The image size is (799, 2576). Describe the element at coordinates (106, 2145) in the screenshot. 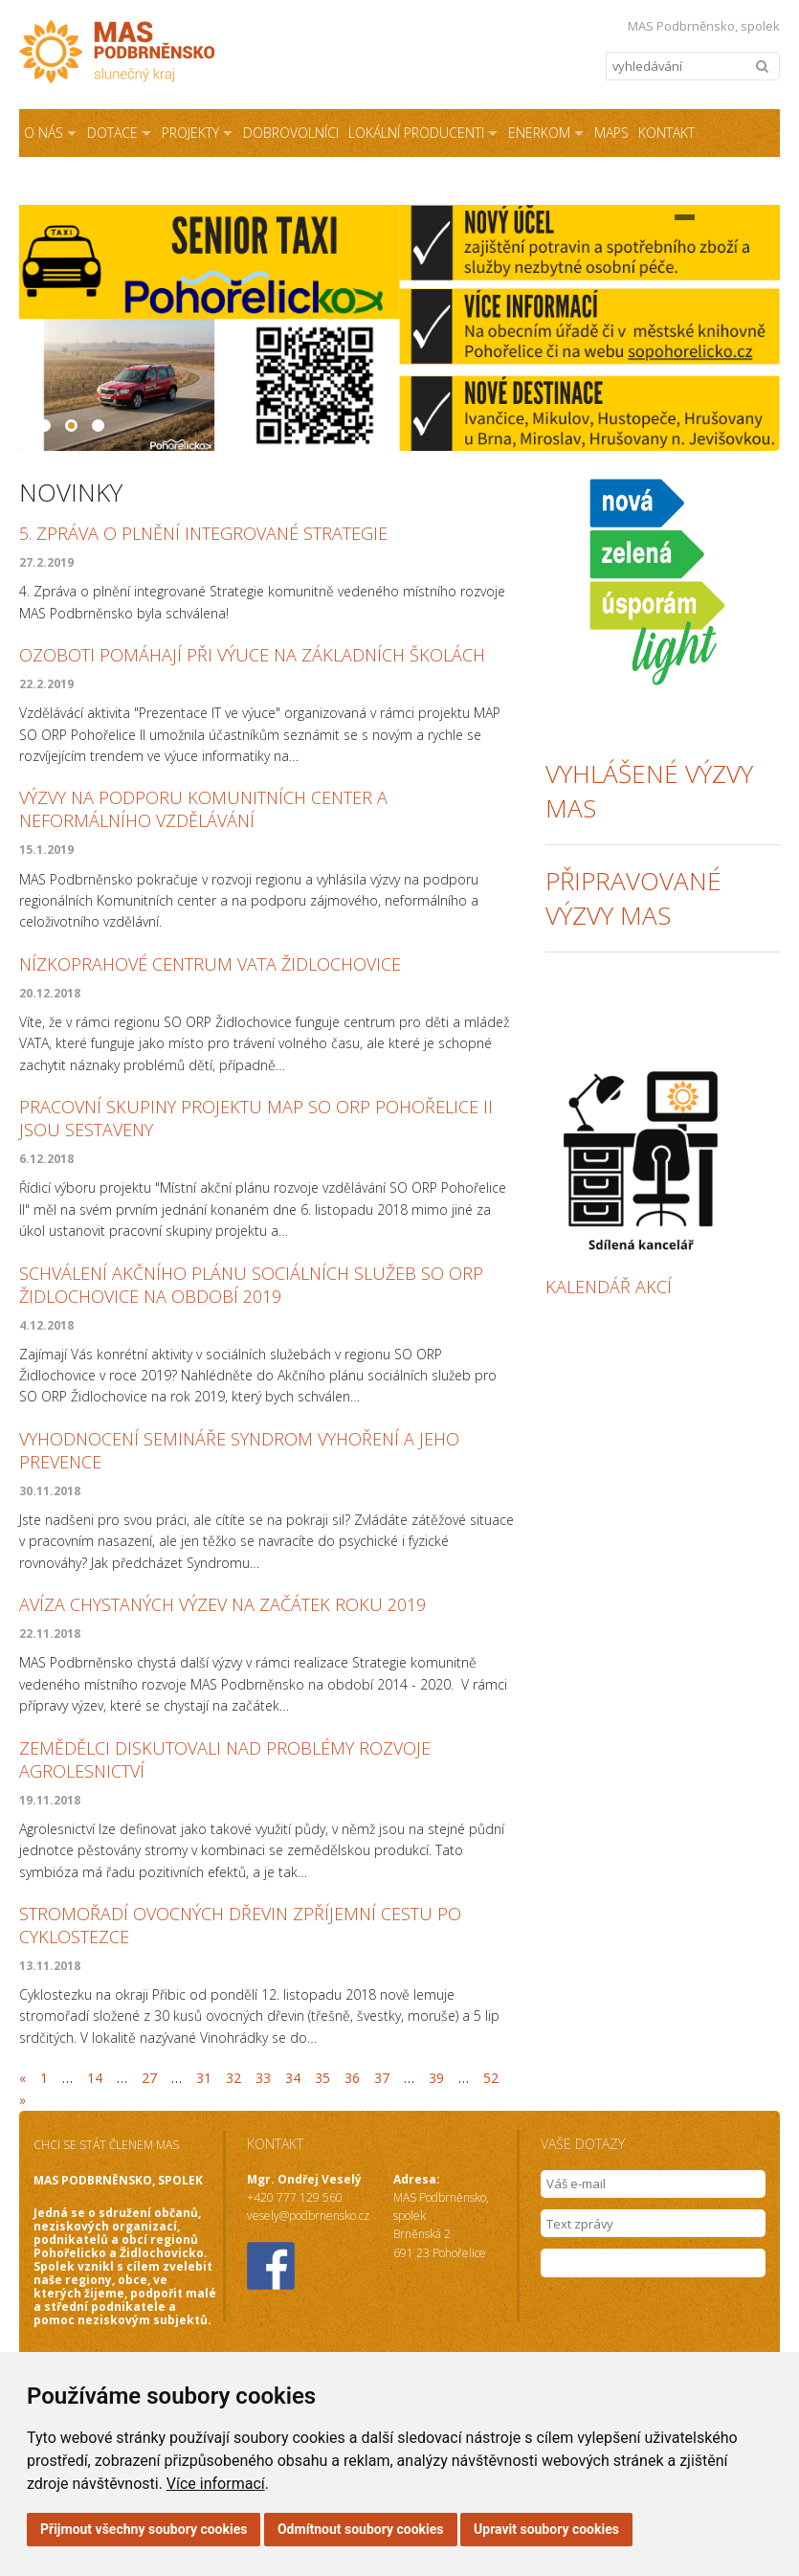

I see `CHCI SE STÁT ČLENEM MAS` at that location.